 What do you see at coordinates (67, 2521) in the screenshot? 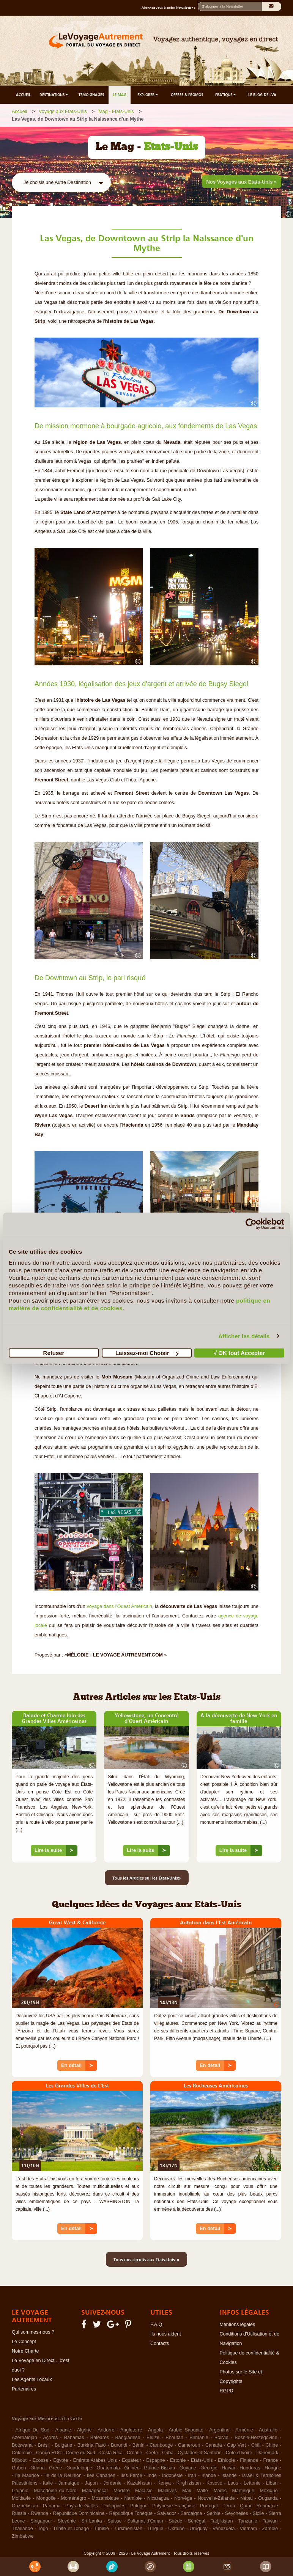
I see `Slovénie` at bounding box center [67, 2521].